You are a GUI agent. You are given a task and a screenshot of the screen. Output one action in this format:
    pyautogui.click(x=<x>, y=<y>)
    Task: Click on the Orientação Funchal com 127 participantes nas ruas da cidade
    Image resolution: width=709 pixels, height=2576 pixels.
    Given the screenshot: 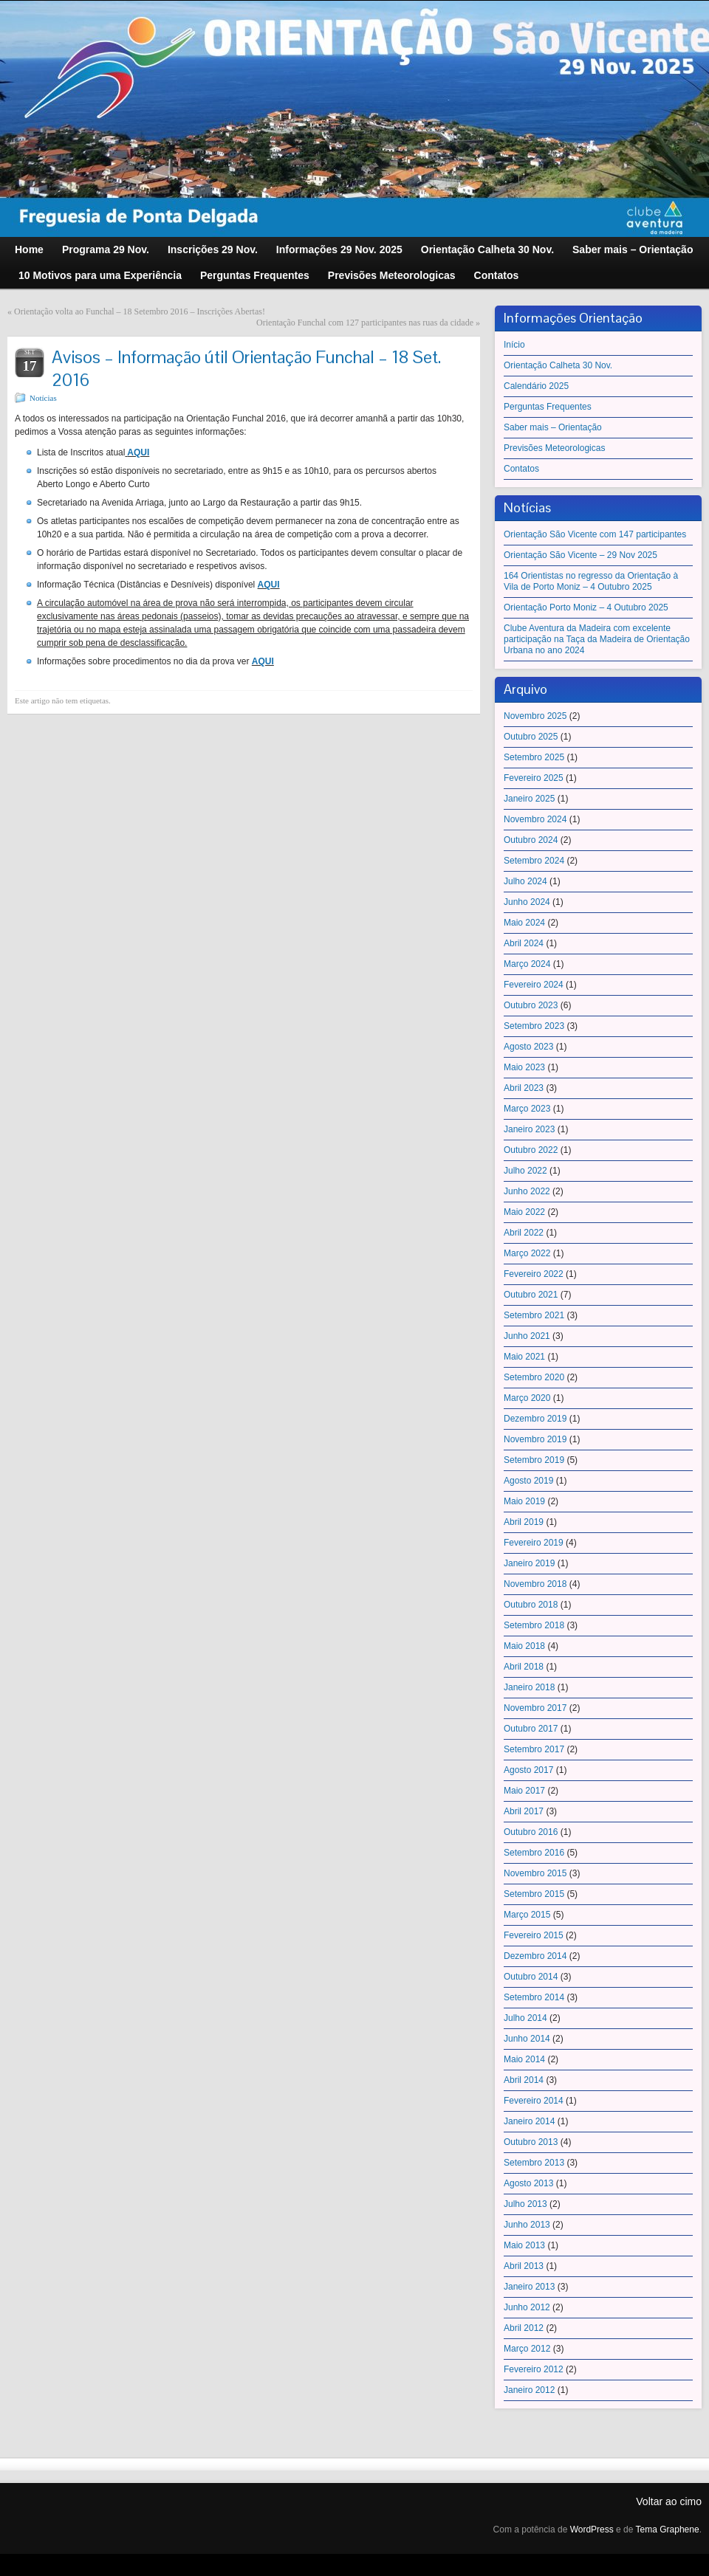 What is the action you would take?
    pyautogui.click(x=364, y=322)
    